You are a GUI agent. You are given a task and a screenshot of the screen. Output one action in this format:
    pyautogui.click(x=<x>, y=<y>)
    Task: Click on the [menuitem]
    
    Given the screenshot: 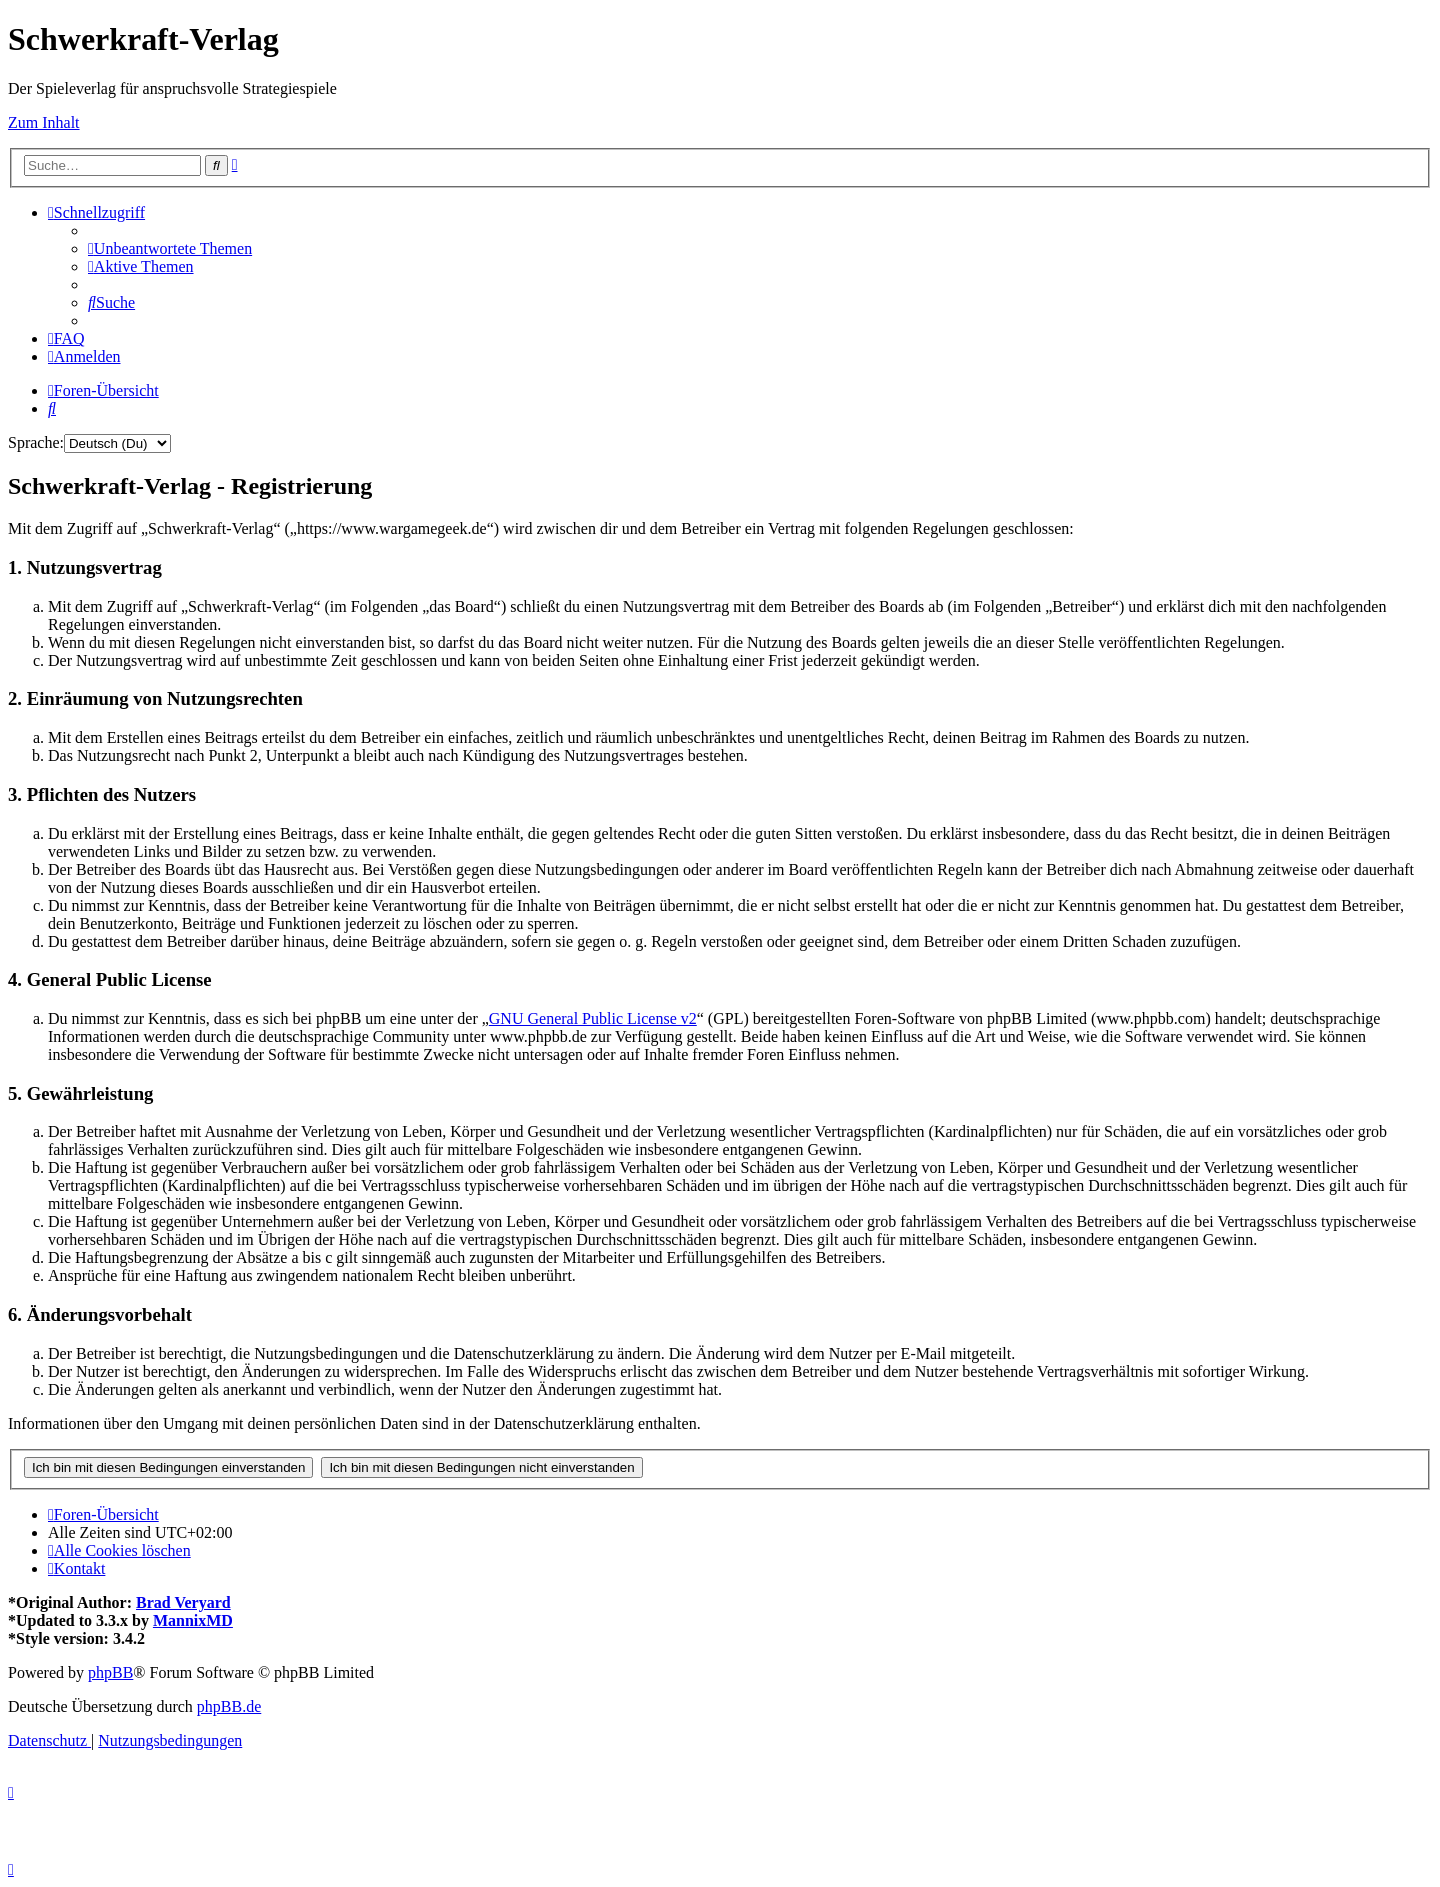 What is the action you would take?
    pyautogui.click(x=170, y=248)
    